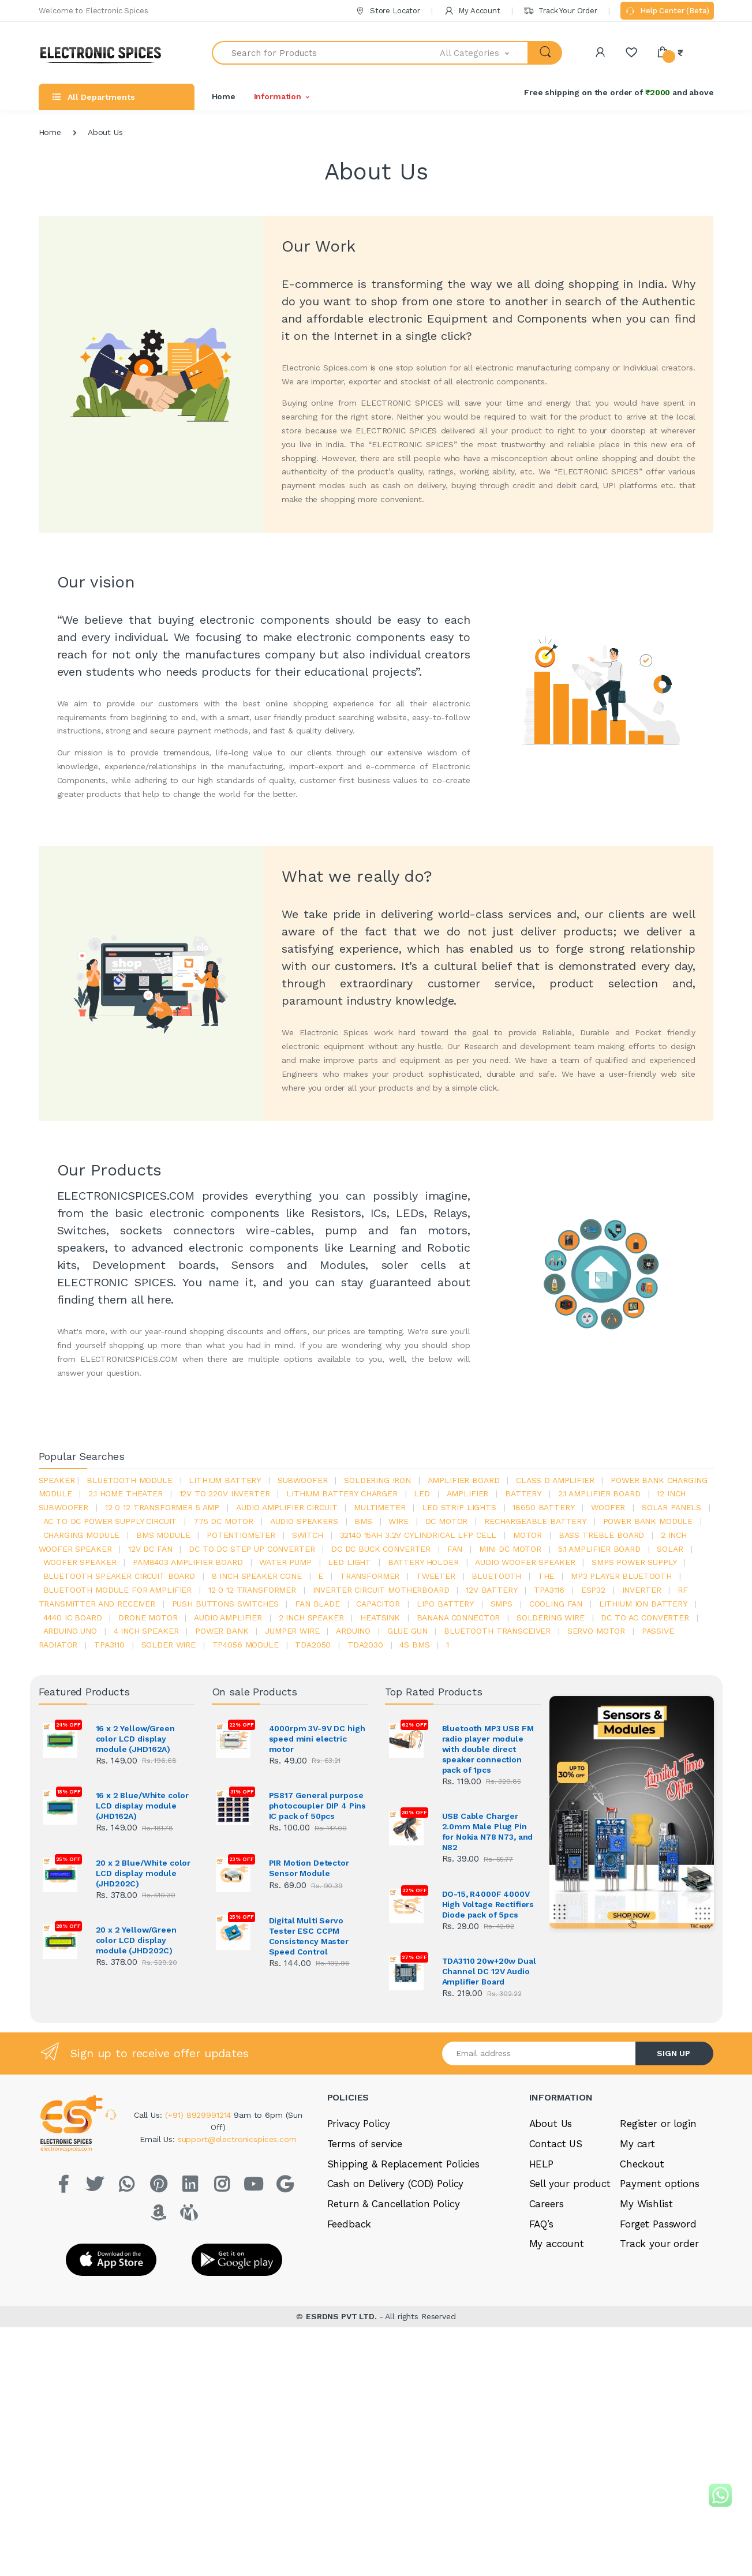 This screenshot has height=2576, width=752. Describe the element at coordinates (641, 1589) in the screenshot. I see `inverter` at that location.